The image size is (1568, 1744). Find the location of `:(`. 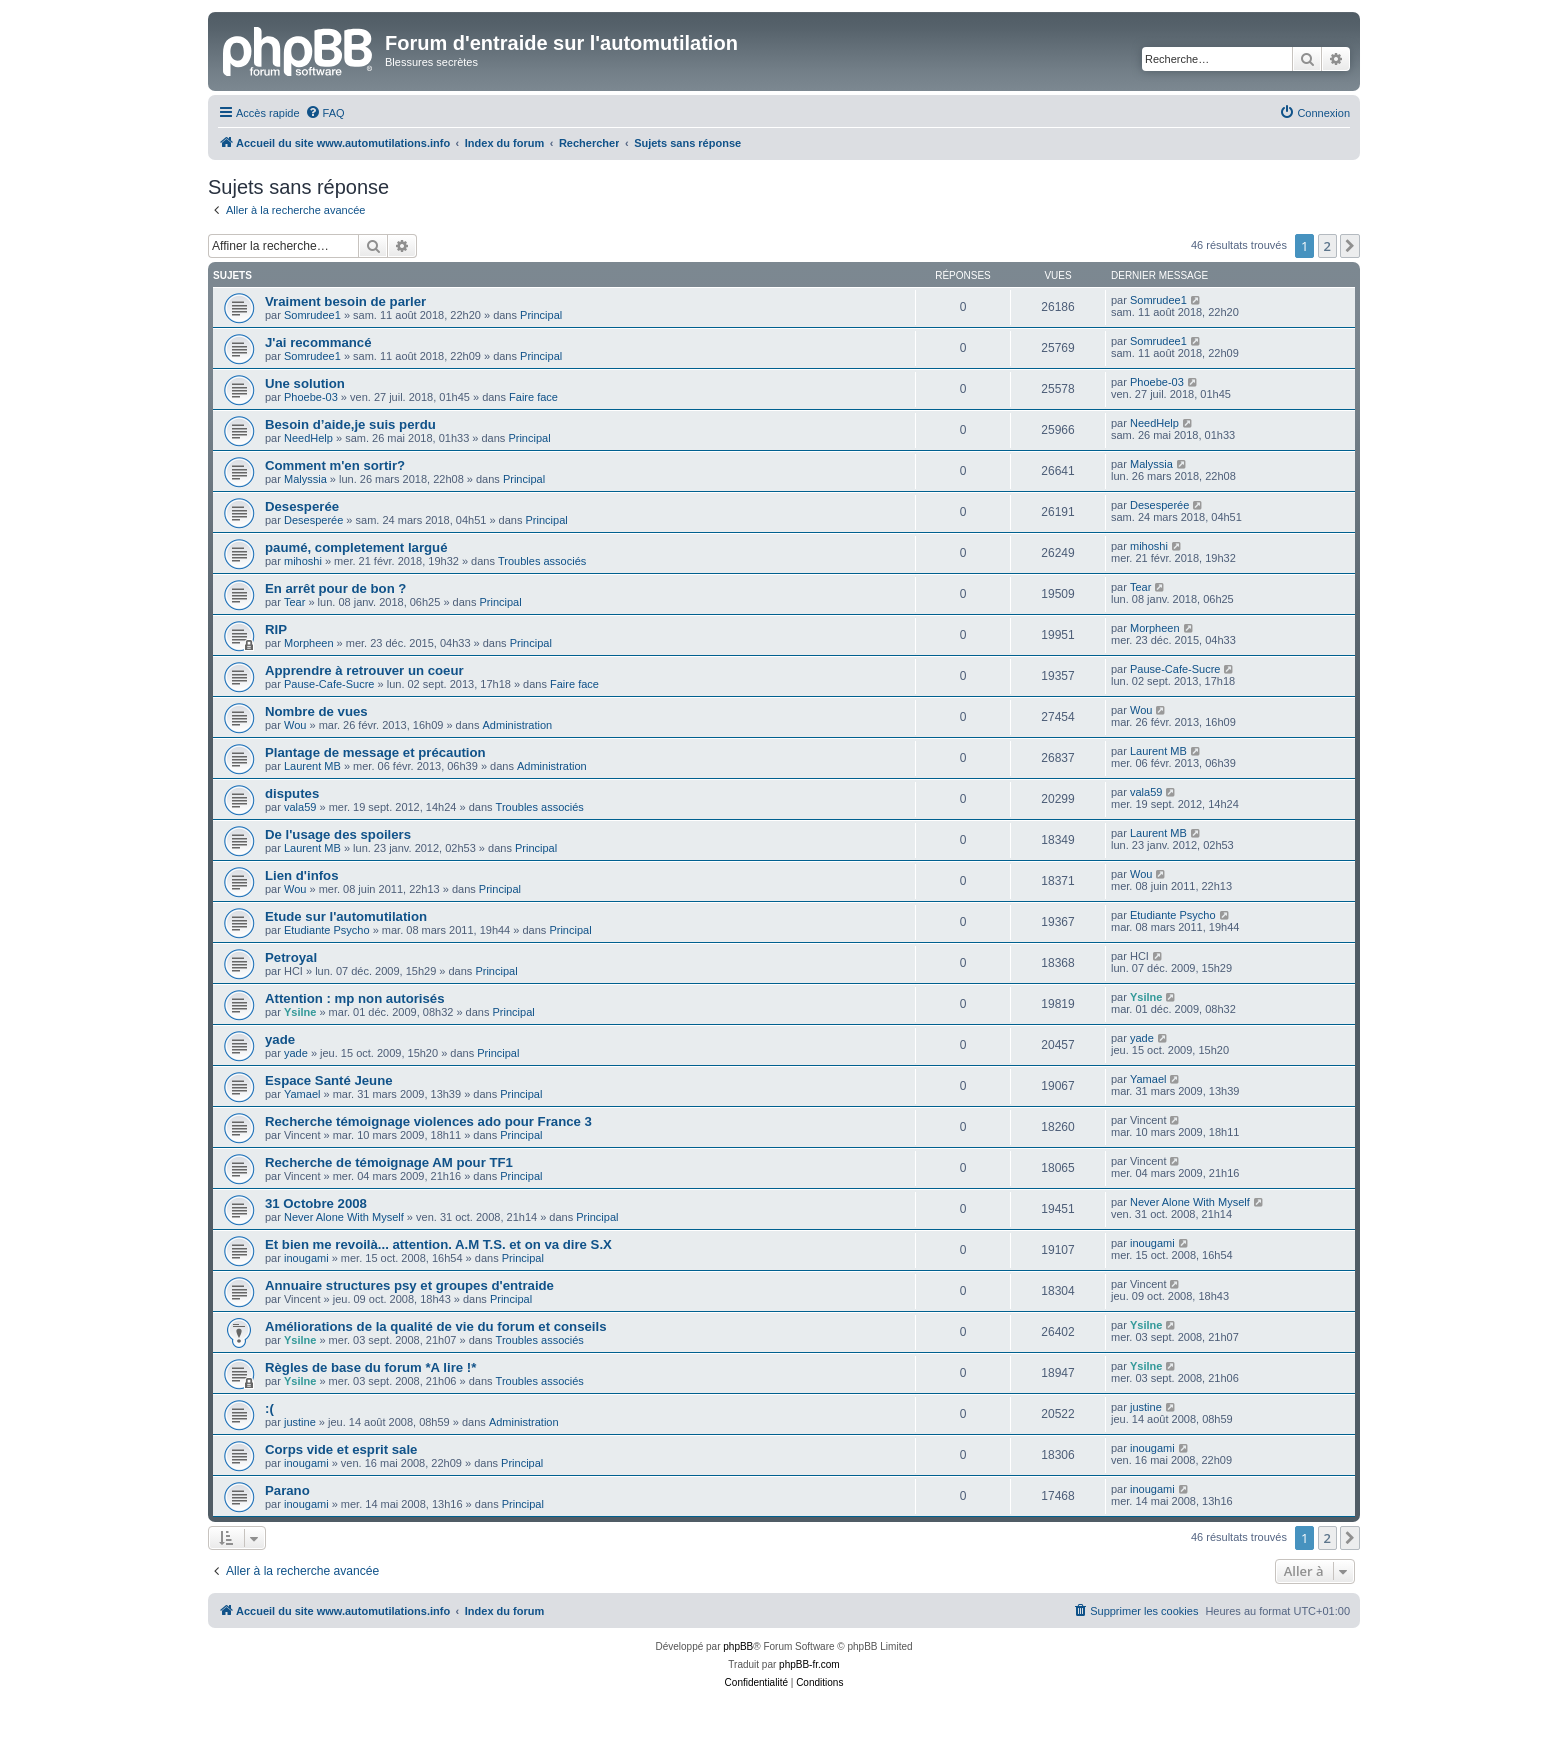

:( is located at coordinates (269, 1408).